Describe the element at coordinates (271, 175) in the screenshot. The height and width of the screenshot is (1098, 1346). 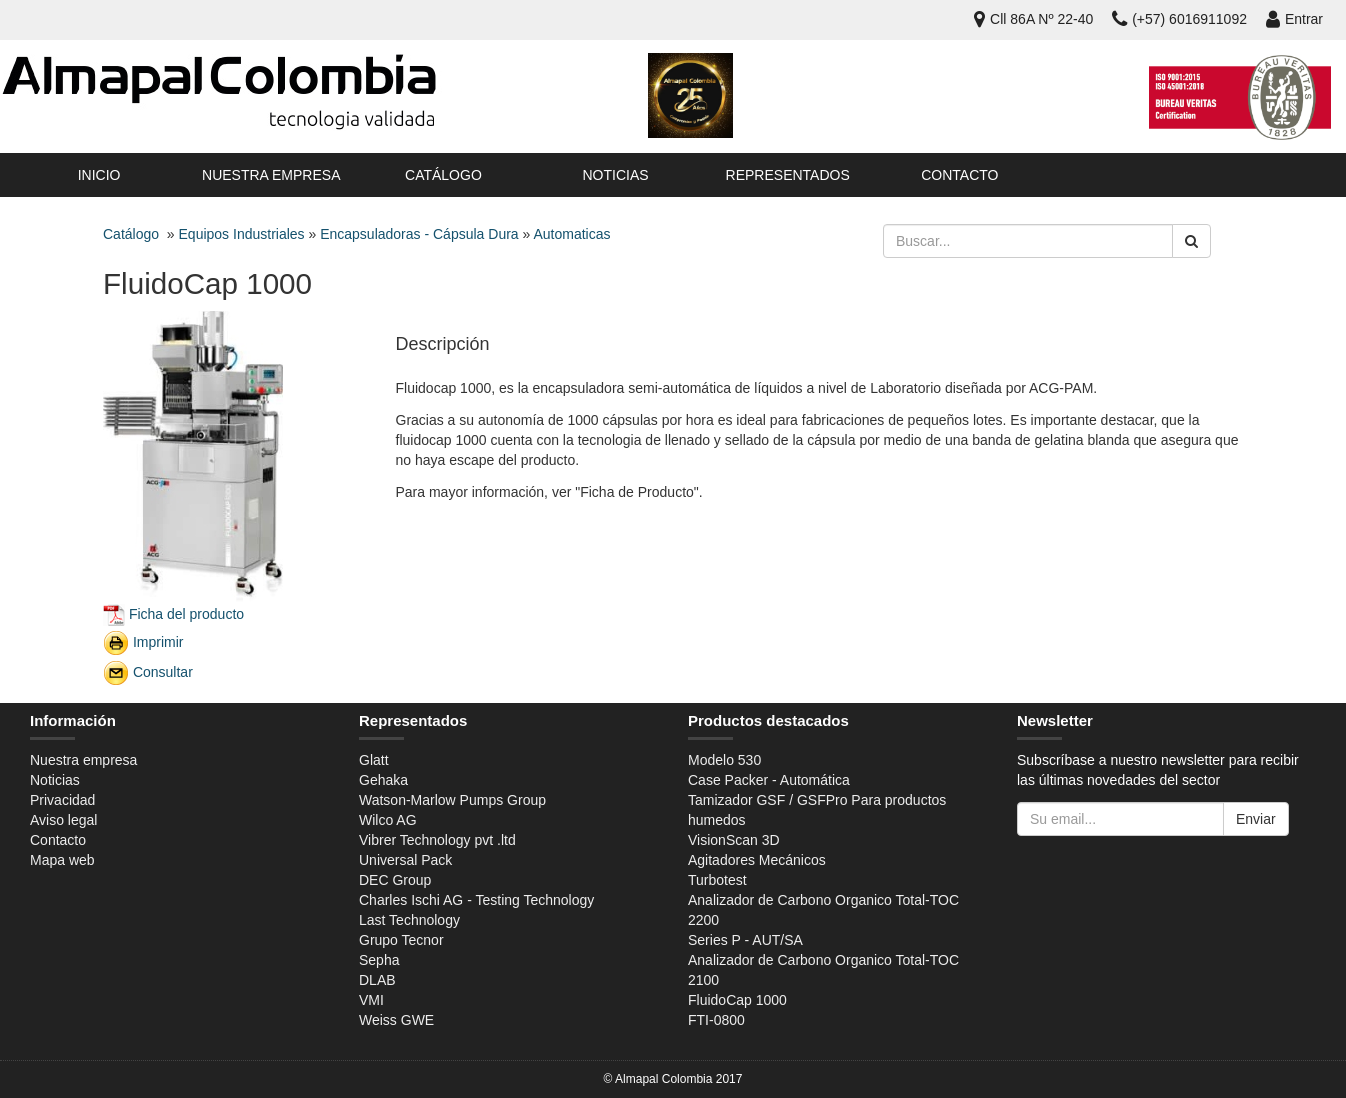
I see `Nuestra empresa` at that location.